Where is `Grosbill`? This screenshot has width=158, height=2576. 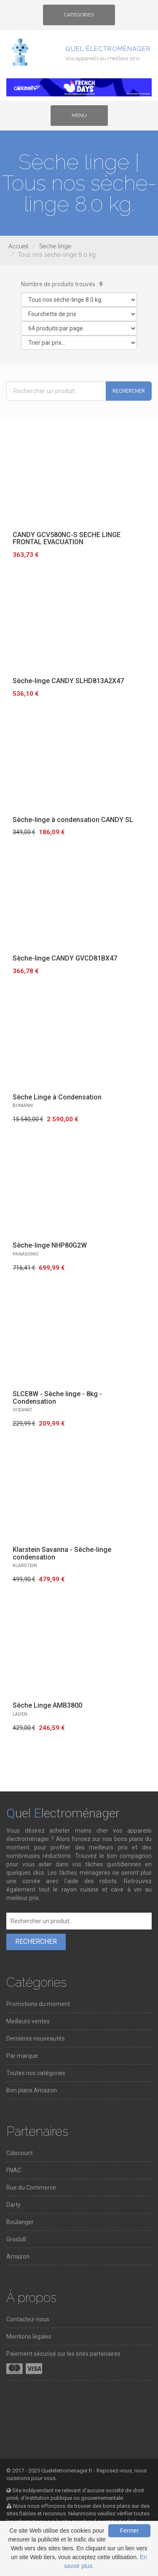
Grosbill is located at coordinates (16, 2239).